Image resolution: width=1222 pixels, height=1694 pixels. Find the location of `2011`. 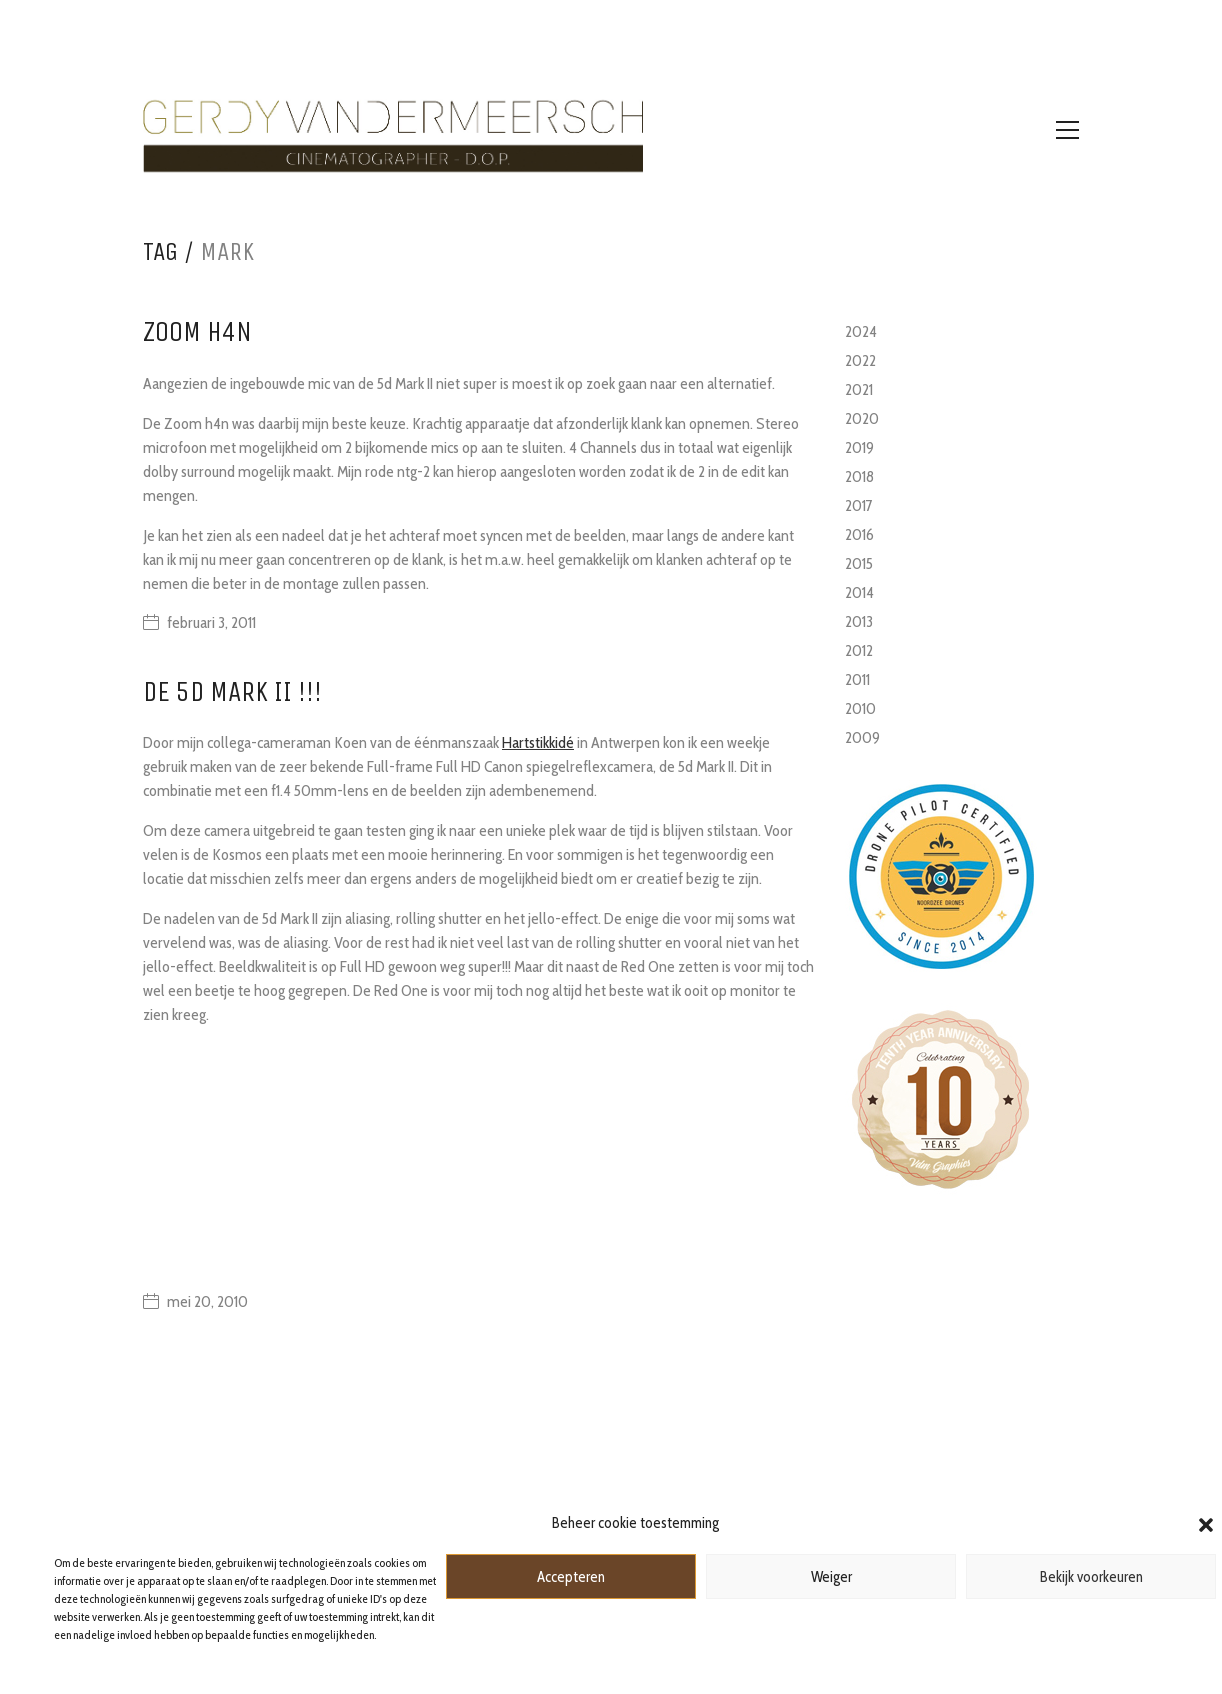

2011 is located at coordinates (857, 679).